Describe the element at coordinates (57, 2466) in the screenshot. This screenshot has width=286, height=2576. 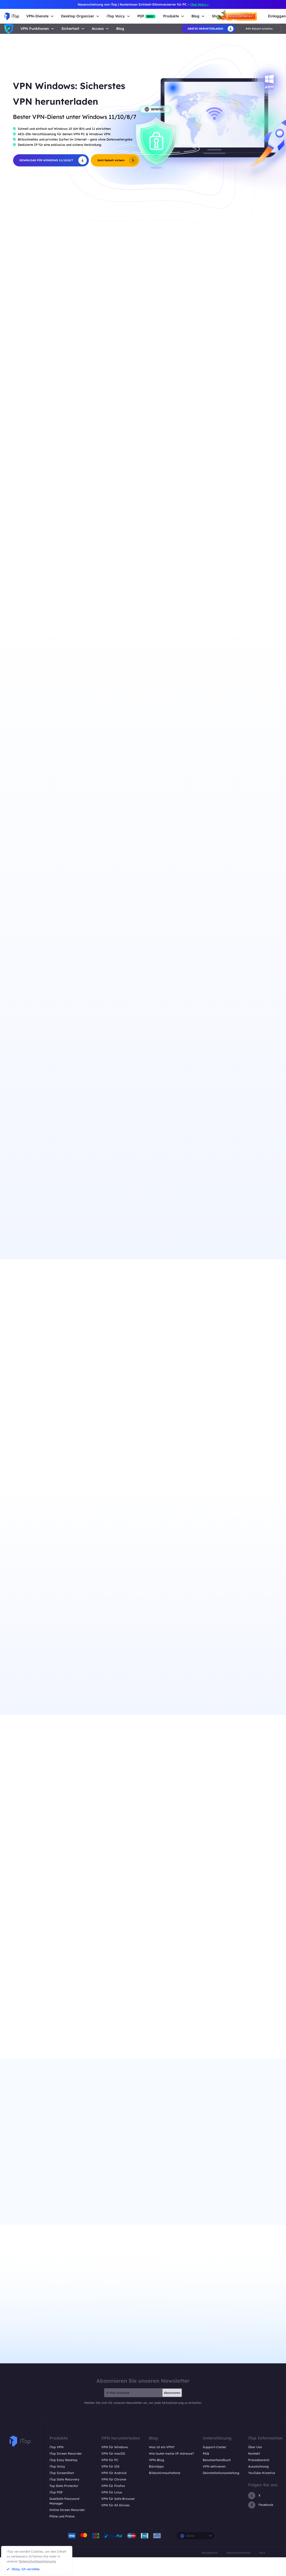
I see `iTop Voicy` at that location.